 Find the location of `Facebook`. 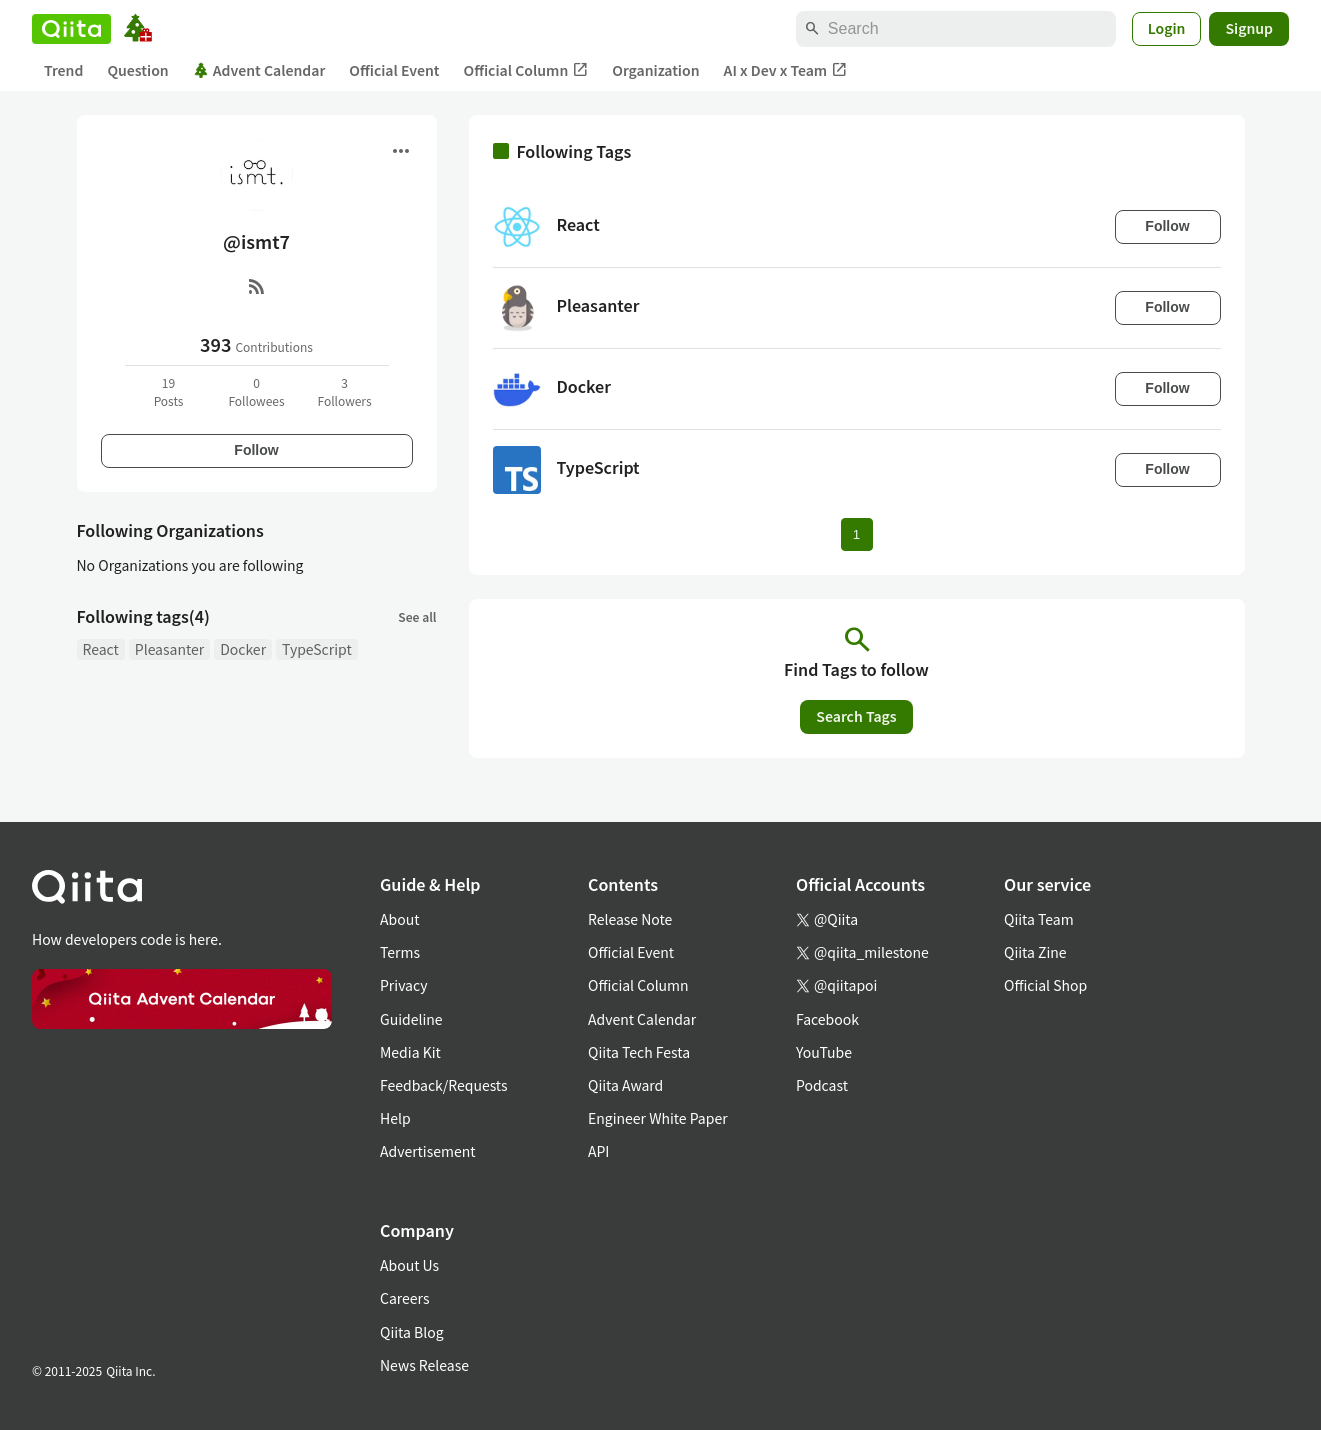

Facebook is located at coordinates (827, 1019).